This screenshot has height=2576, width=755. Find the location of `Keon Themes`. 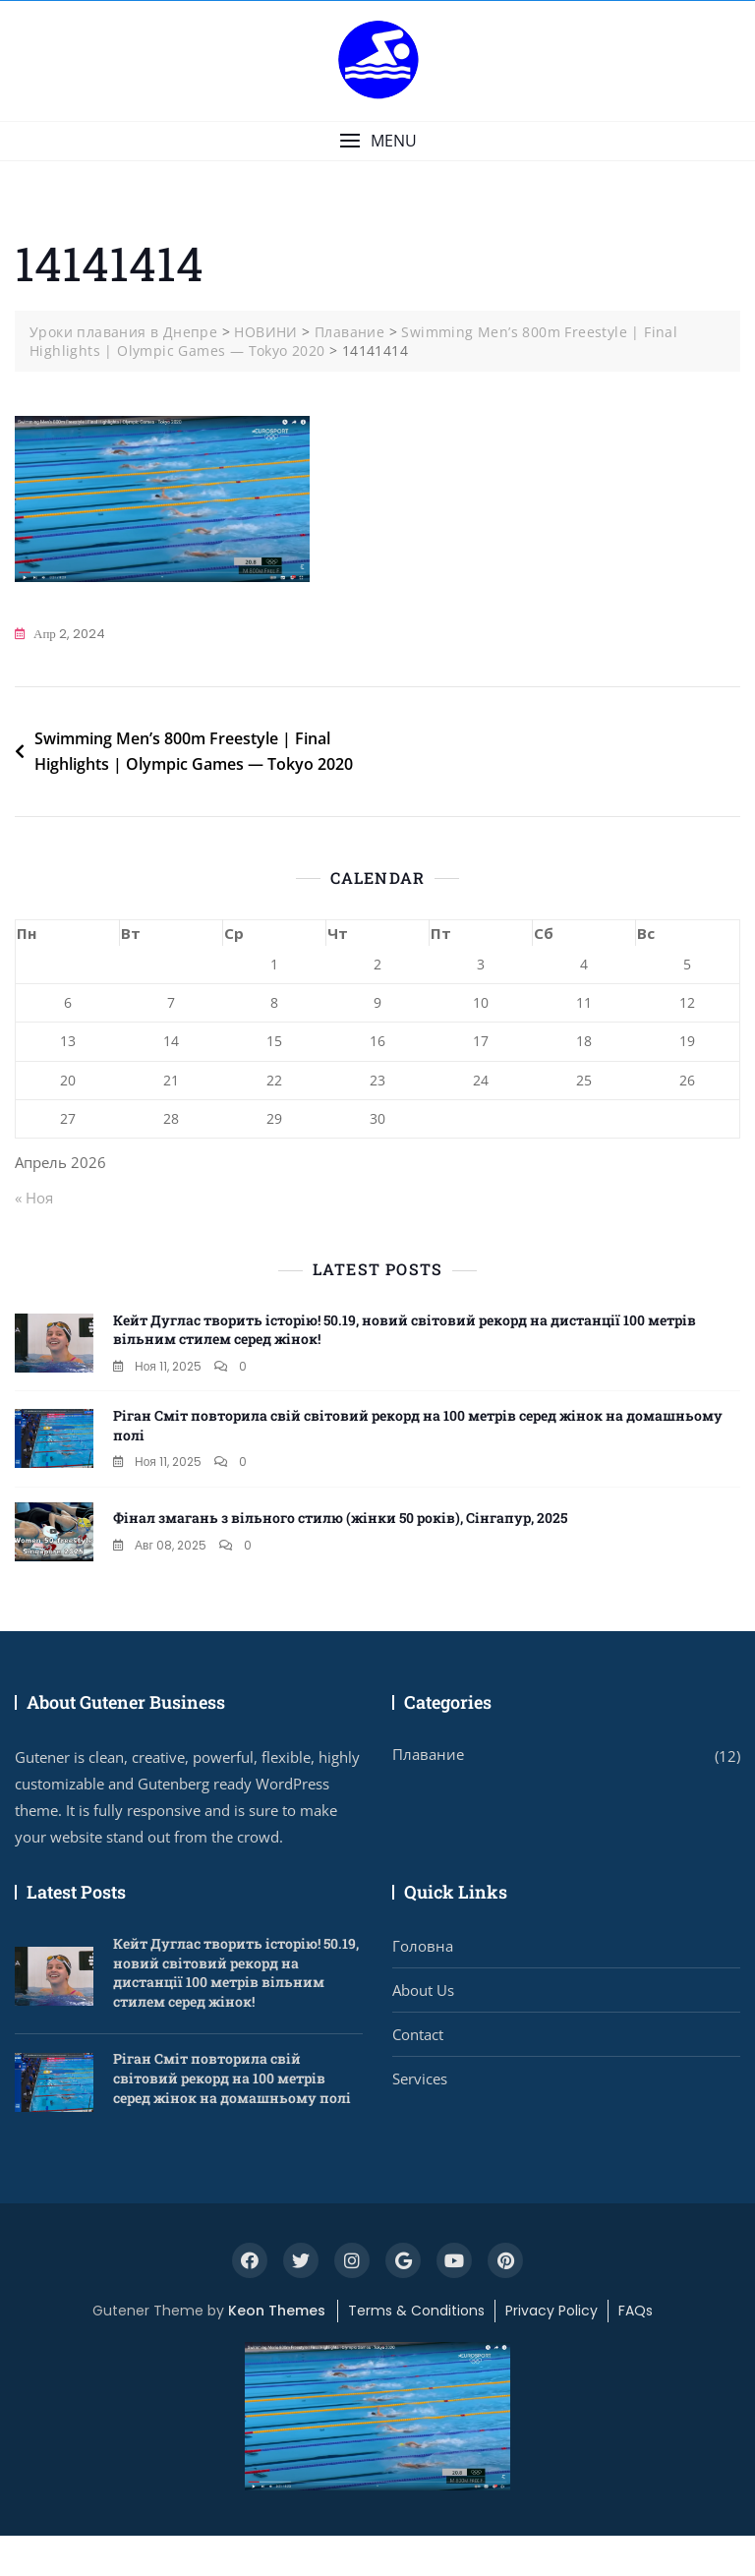

Keon Themes is located at coordinates (276, 2310).